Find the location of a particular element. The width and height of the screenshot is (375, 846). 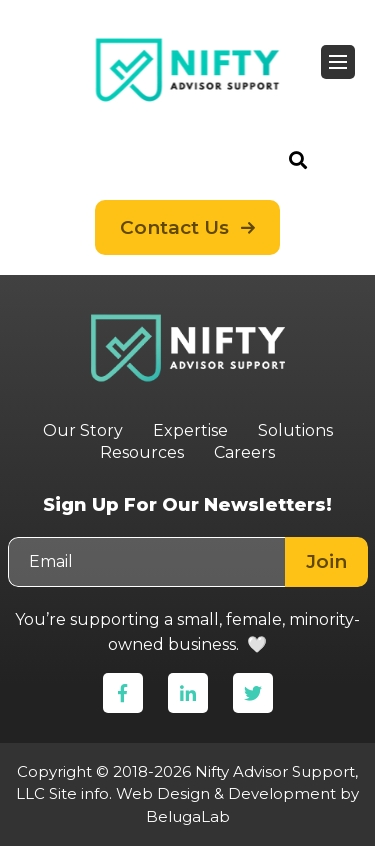

Resources is located at coordinates (142, 452).